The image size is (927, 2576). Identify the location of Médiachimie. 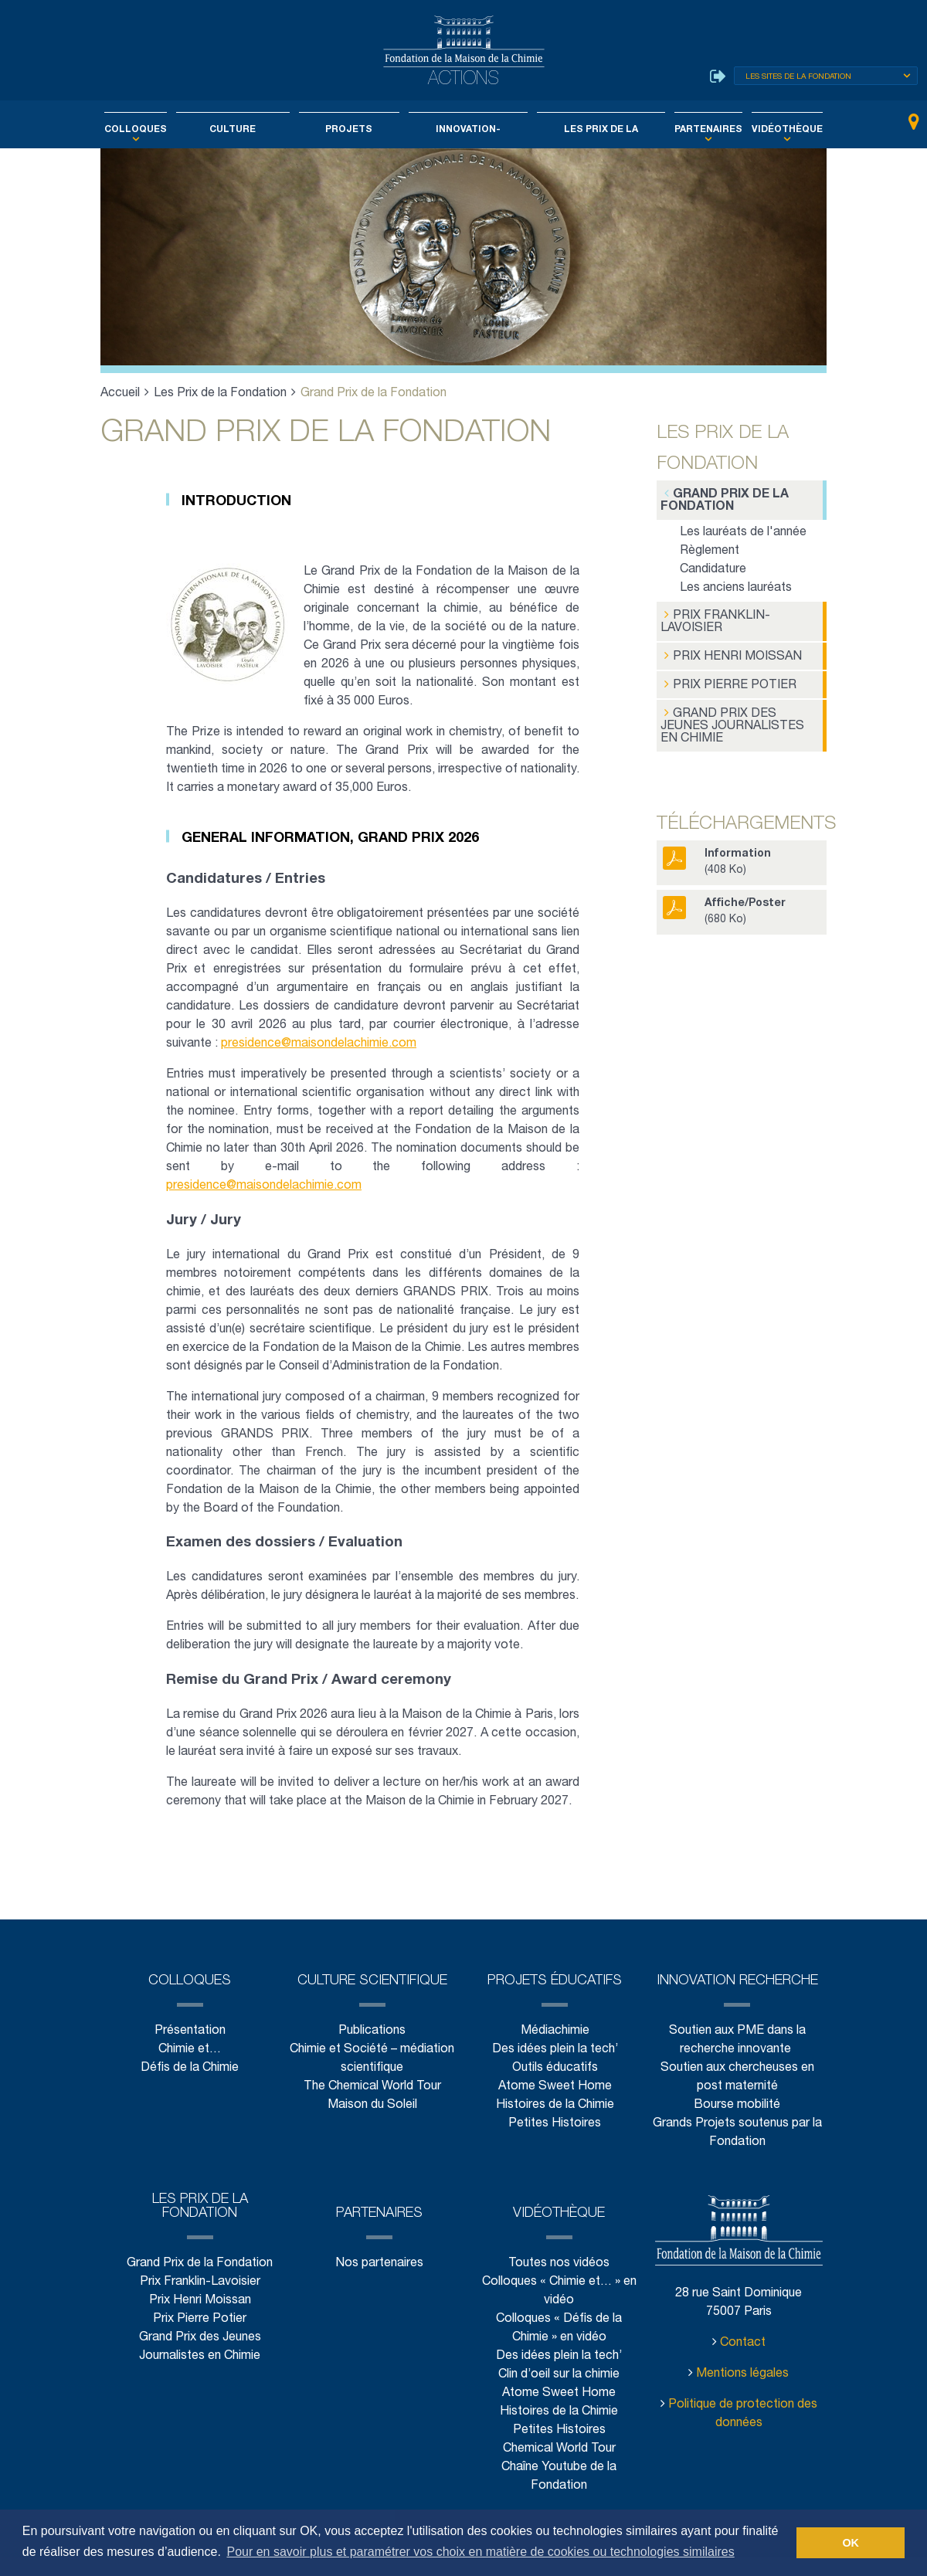
(554, 2049).